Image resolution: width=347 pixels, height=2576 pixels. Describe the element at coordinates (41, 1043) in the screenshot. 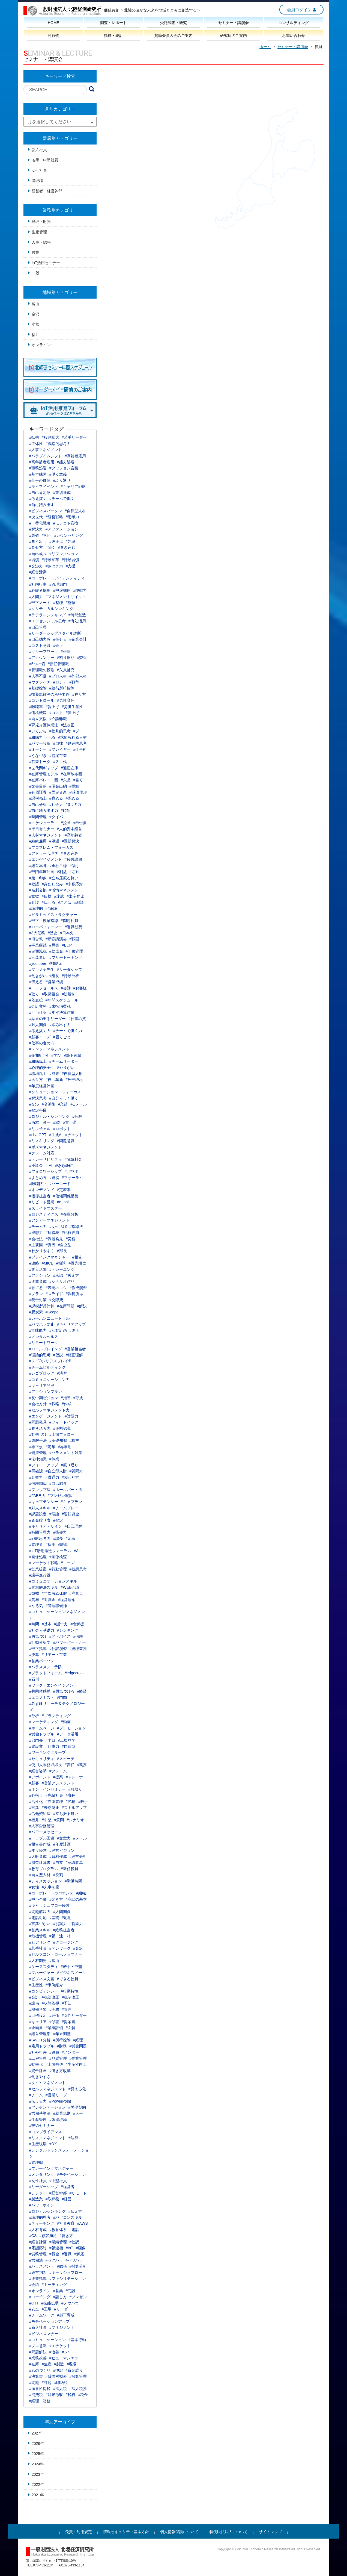

I see `#仕事の進め方` at that location.